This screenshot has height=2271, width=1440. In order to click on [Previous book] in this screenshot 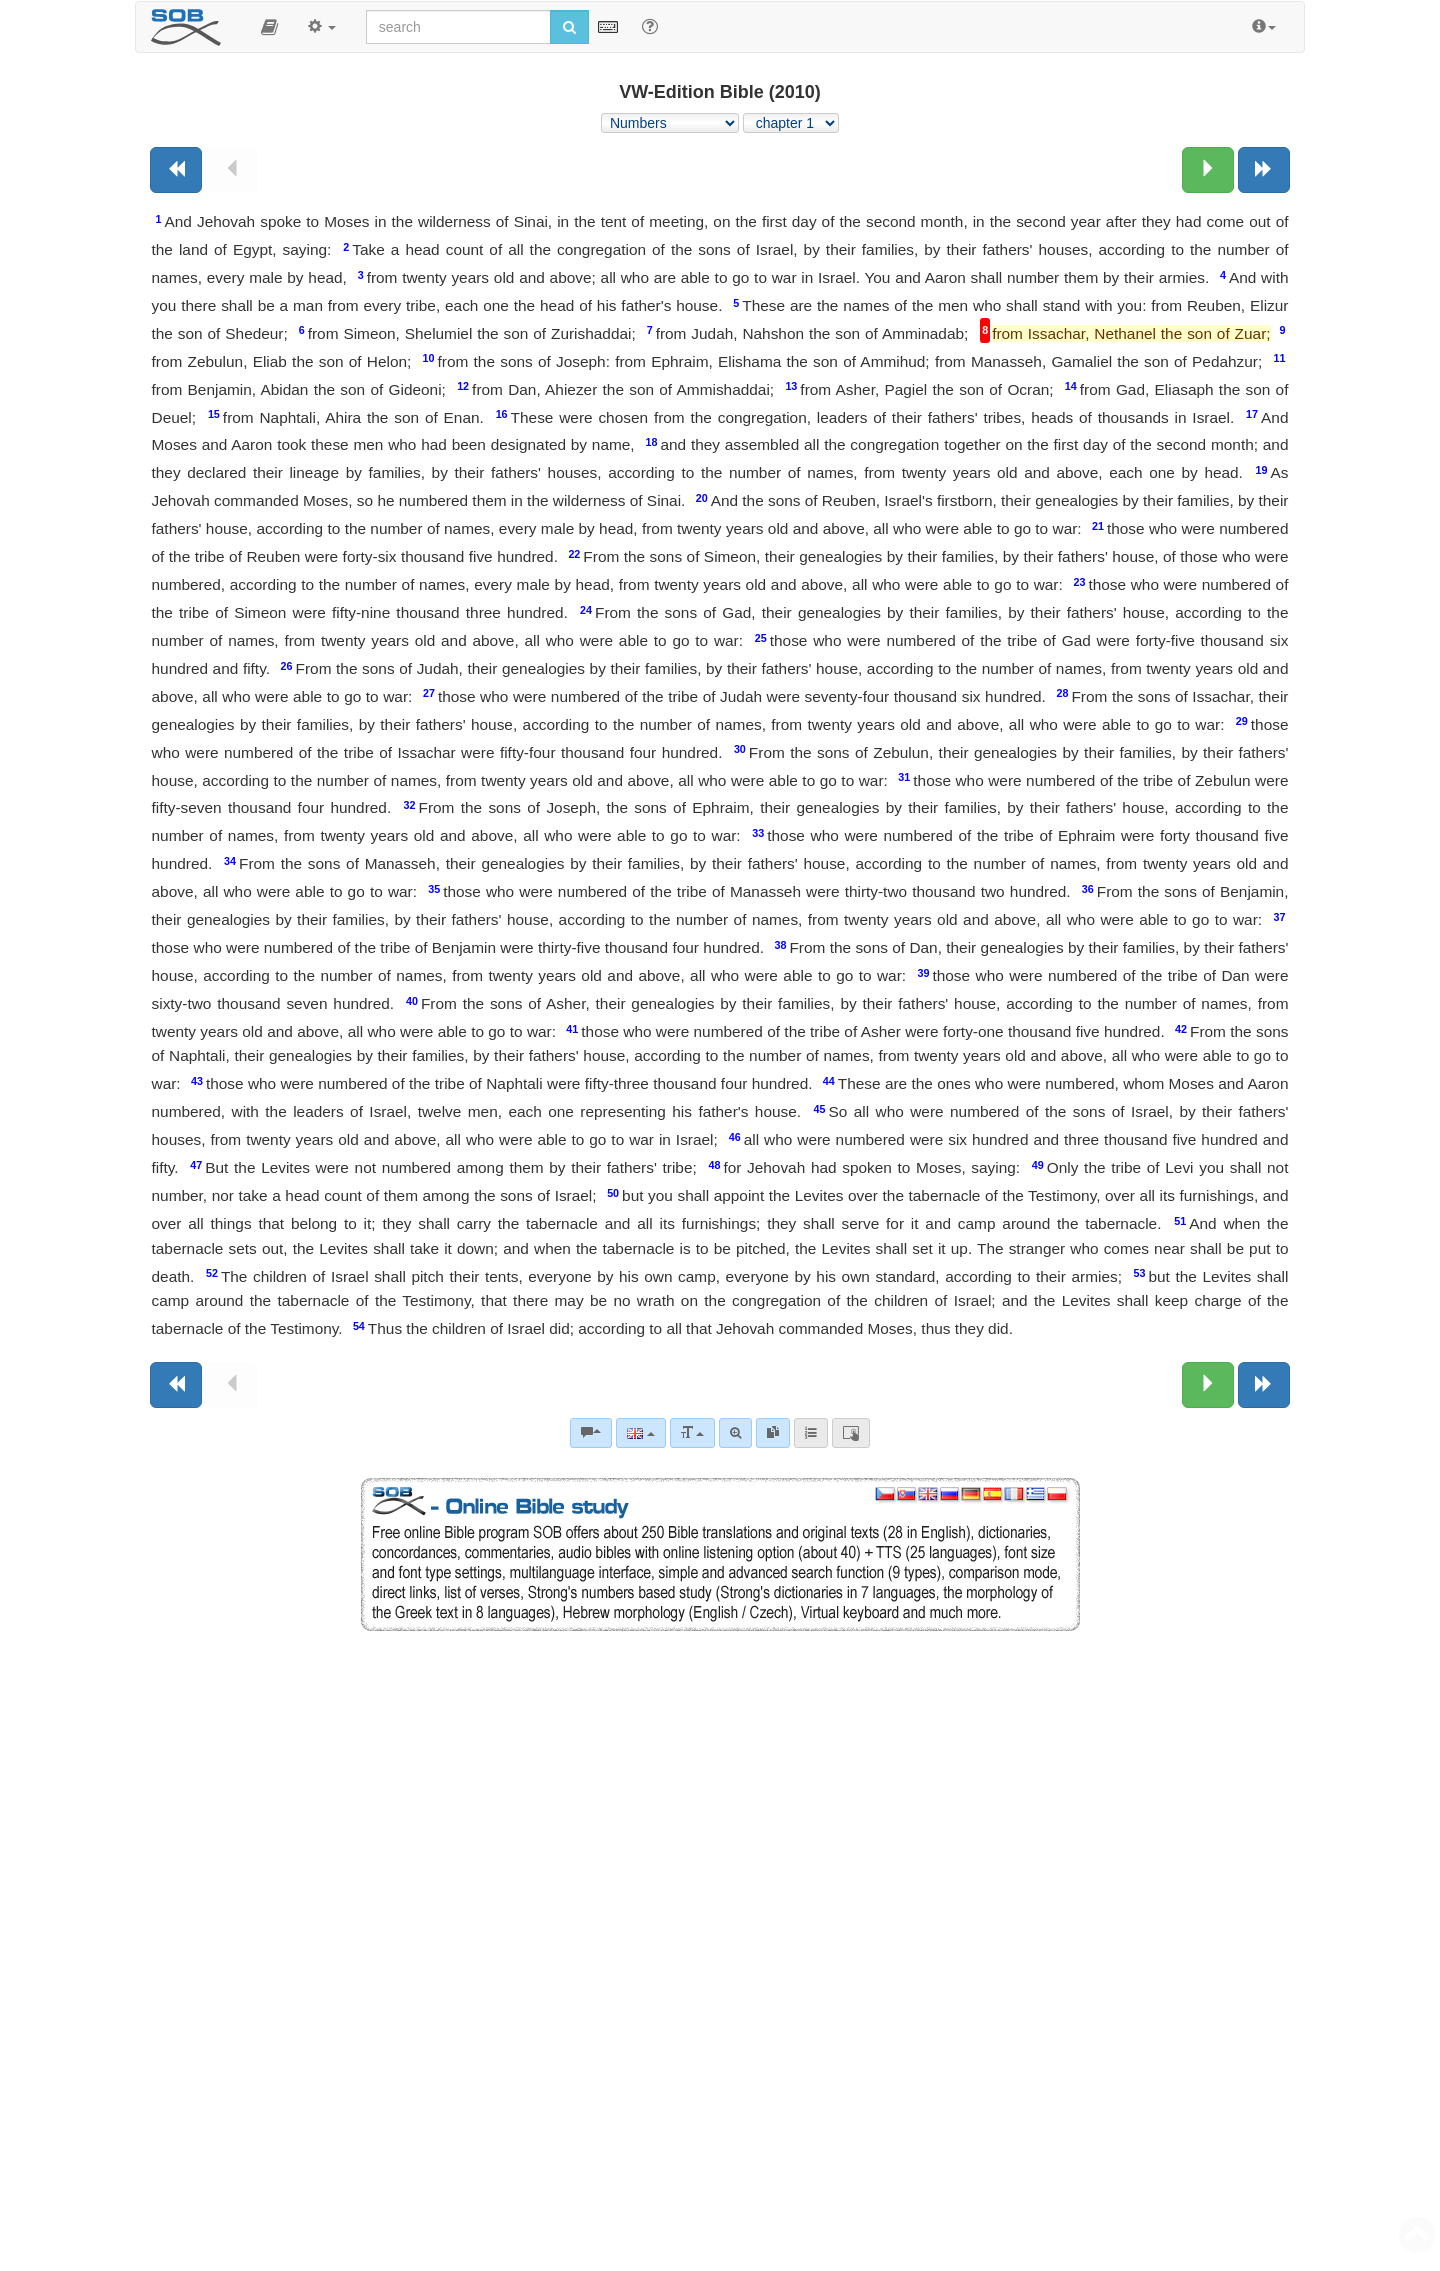, I will do `click(176, 170)`.